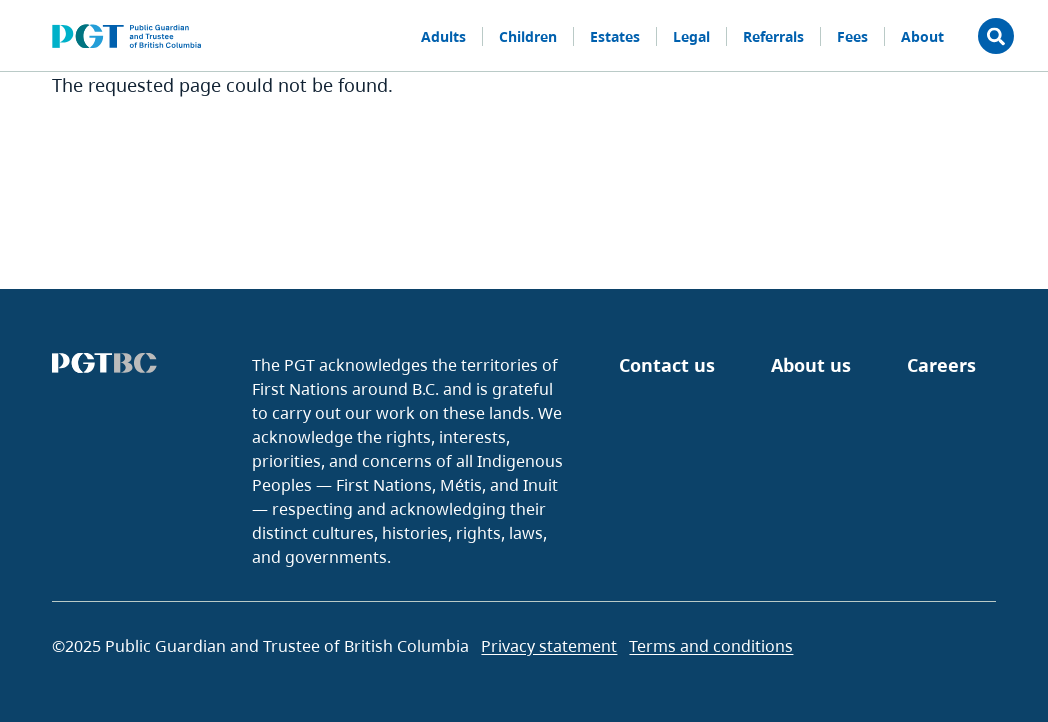 This screenshot has width=1048, height=722. Describe the element at coordinates (549, 646) in the screenshot. I see `Privacy statement` at that location.